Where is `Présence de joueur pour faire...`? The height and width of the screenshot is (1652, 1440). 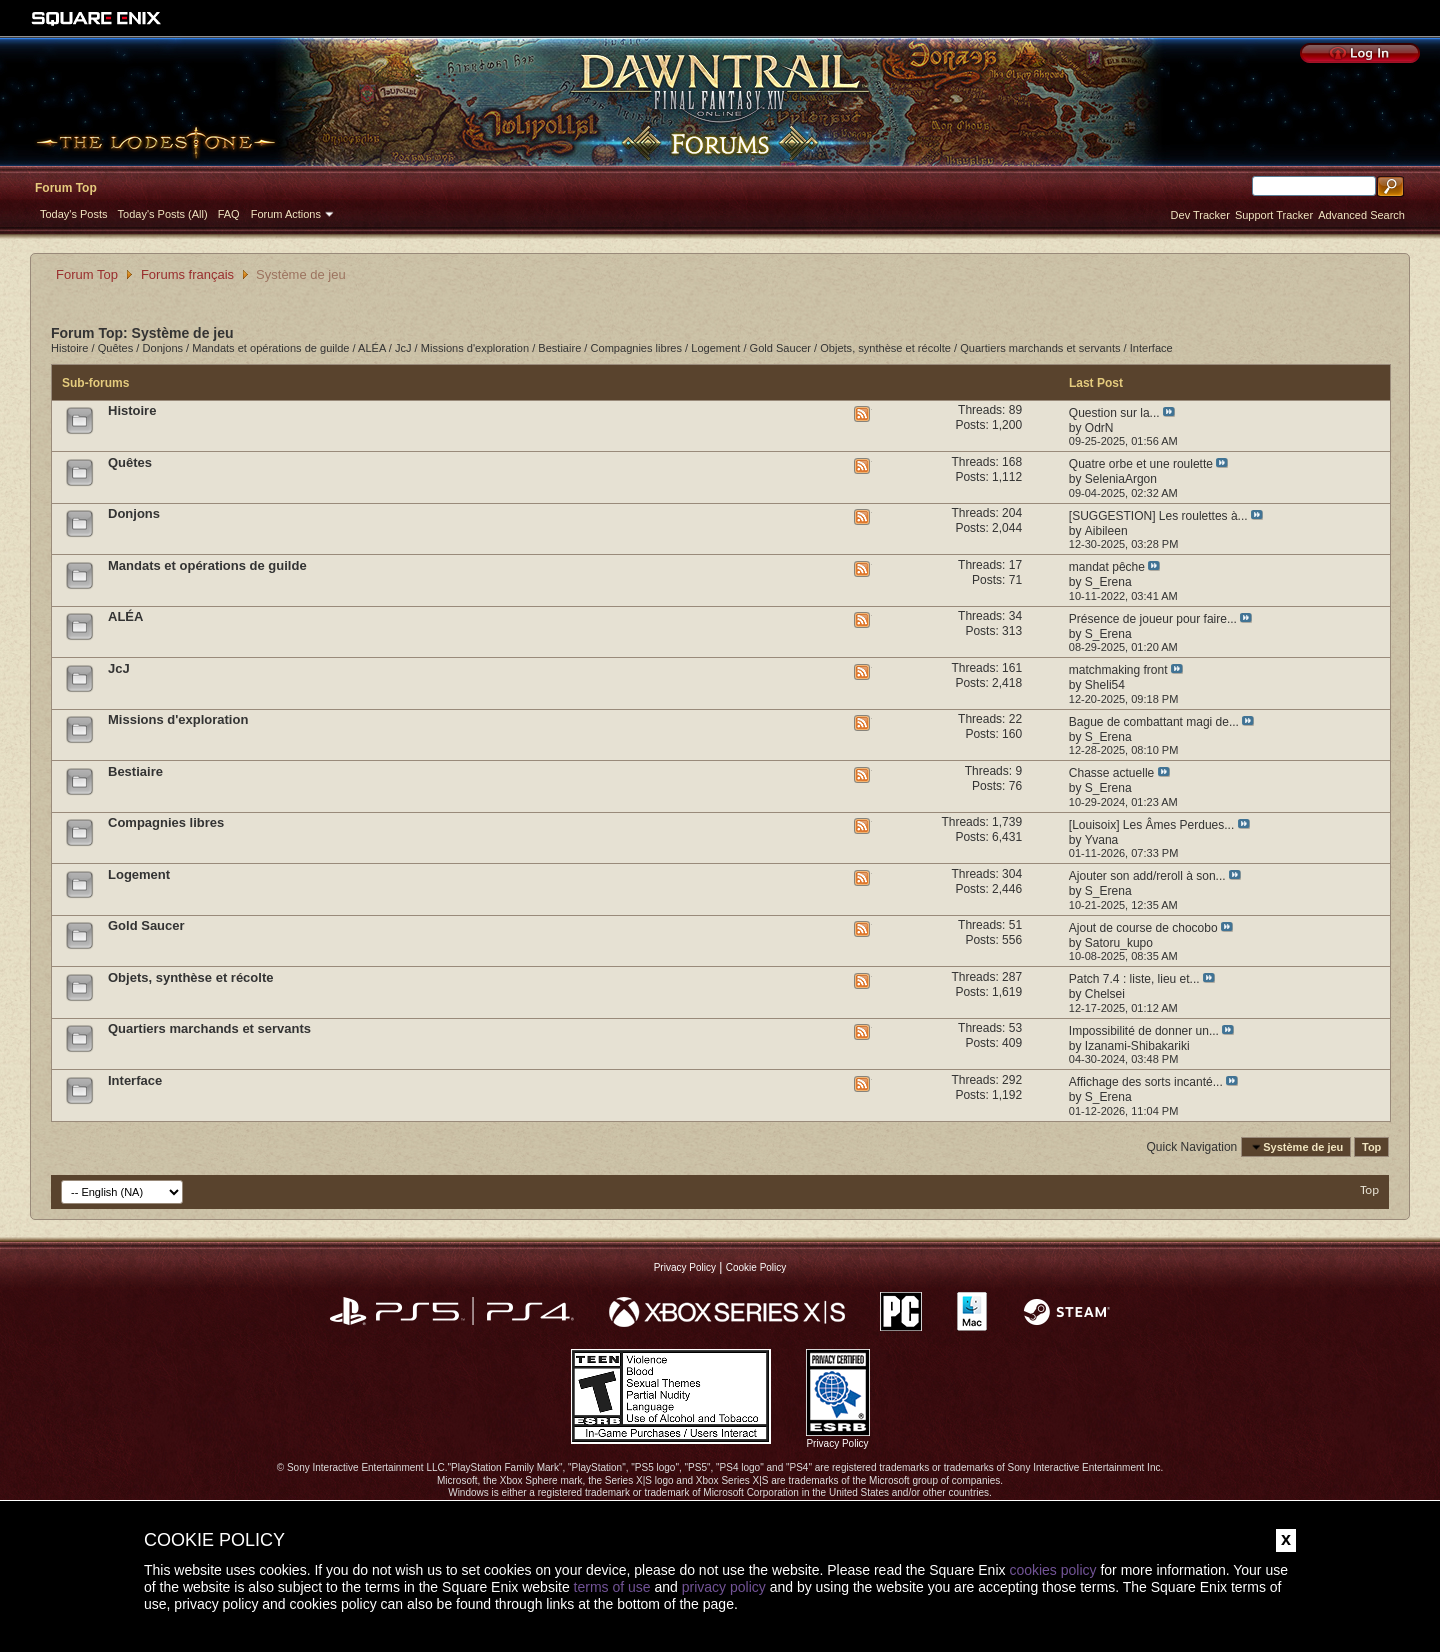
Présence de joueur pour faire... is located at coordinates (1153, 619).